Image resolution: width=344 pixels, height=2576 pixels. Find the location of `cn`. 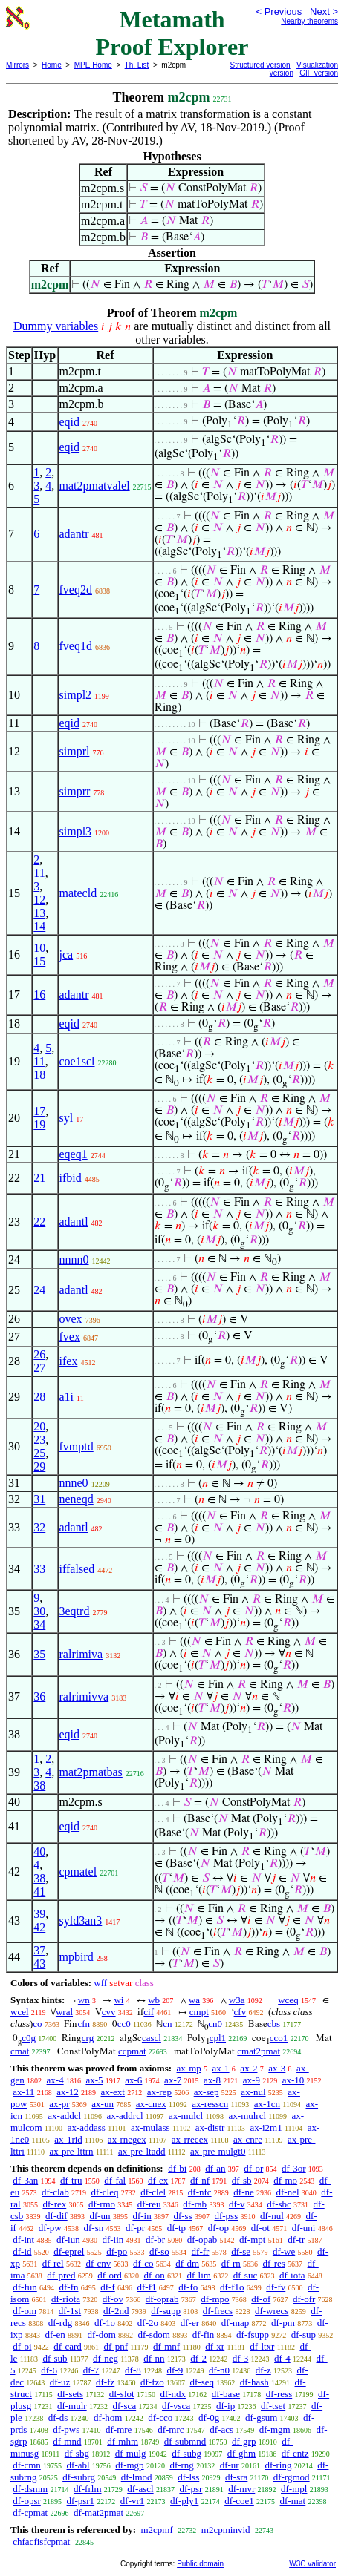

cn is located at coordinates (167, 2023).